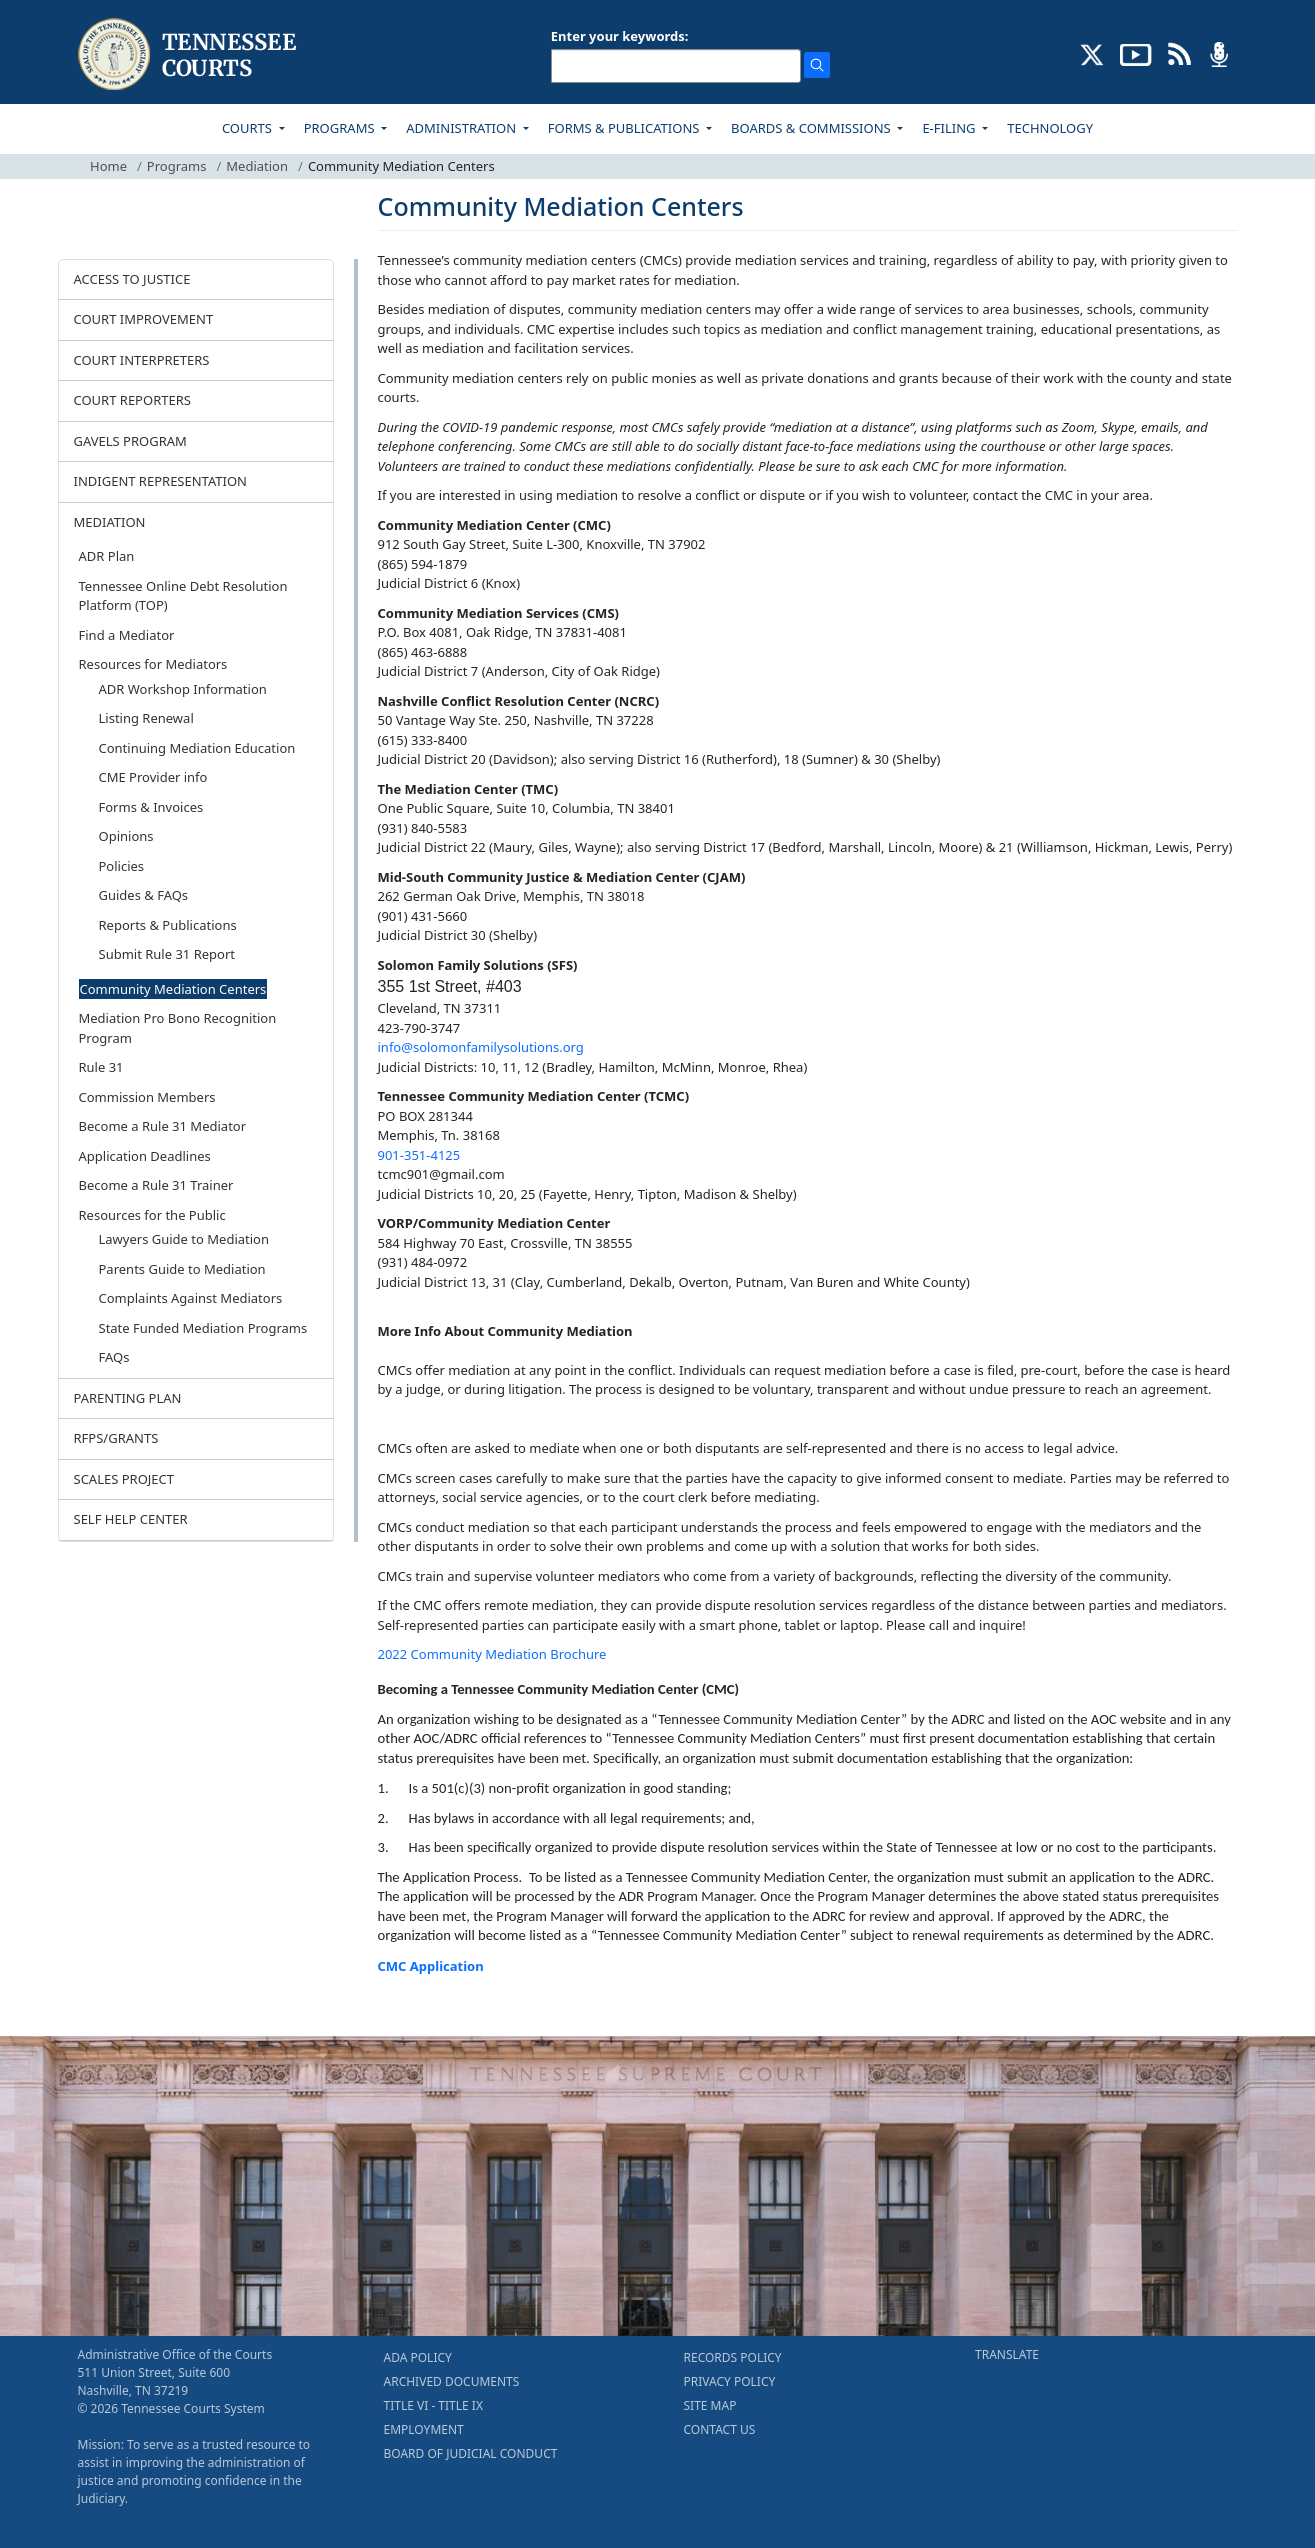  Describe the element at coordinates (126, 836) in the screenshot. I see `Opinions` at that location.